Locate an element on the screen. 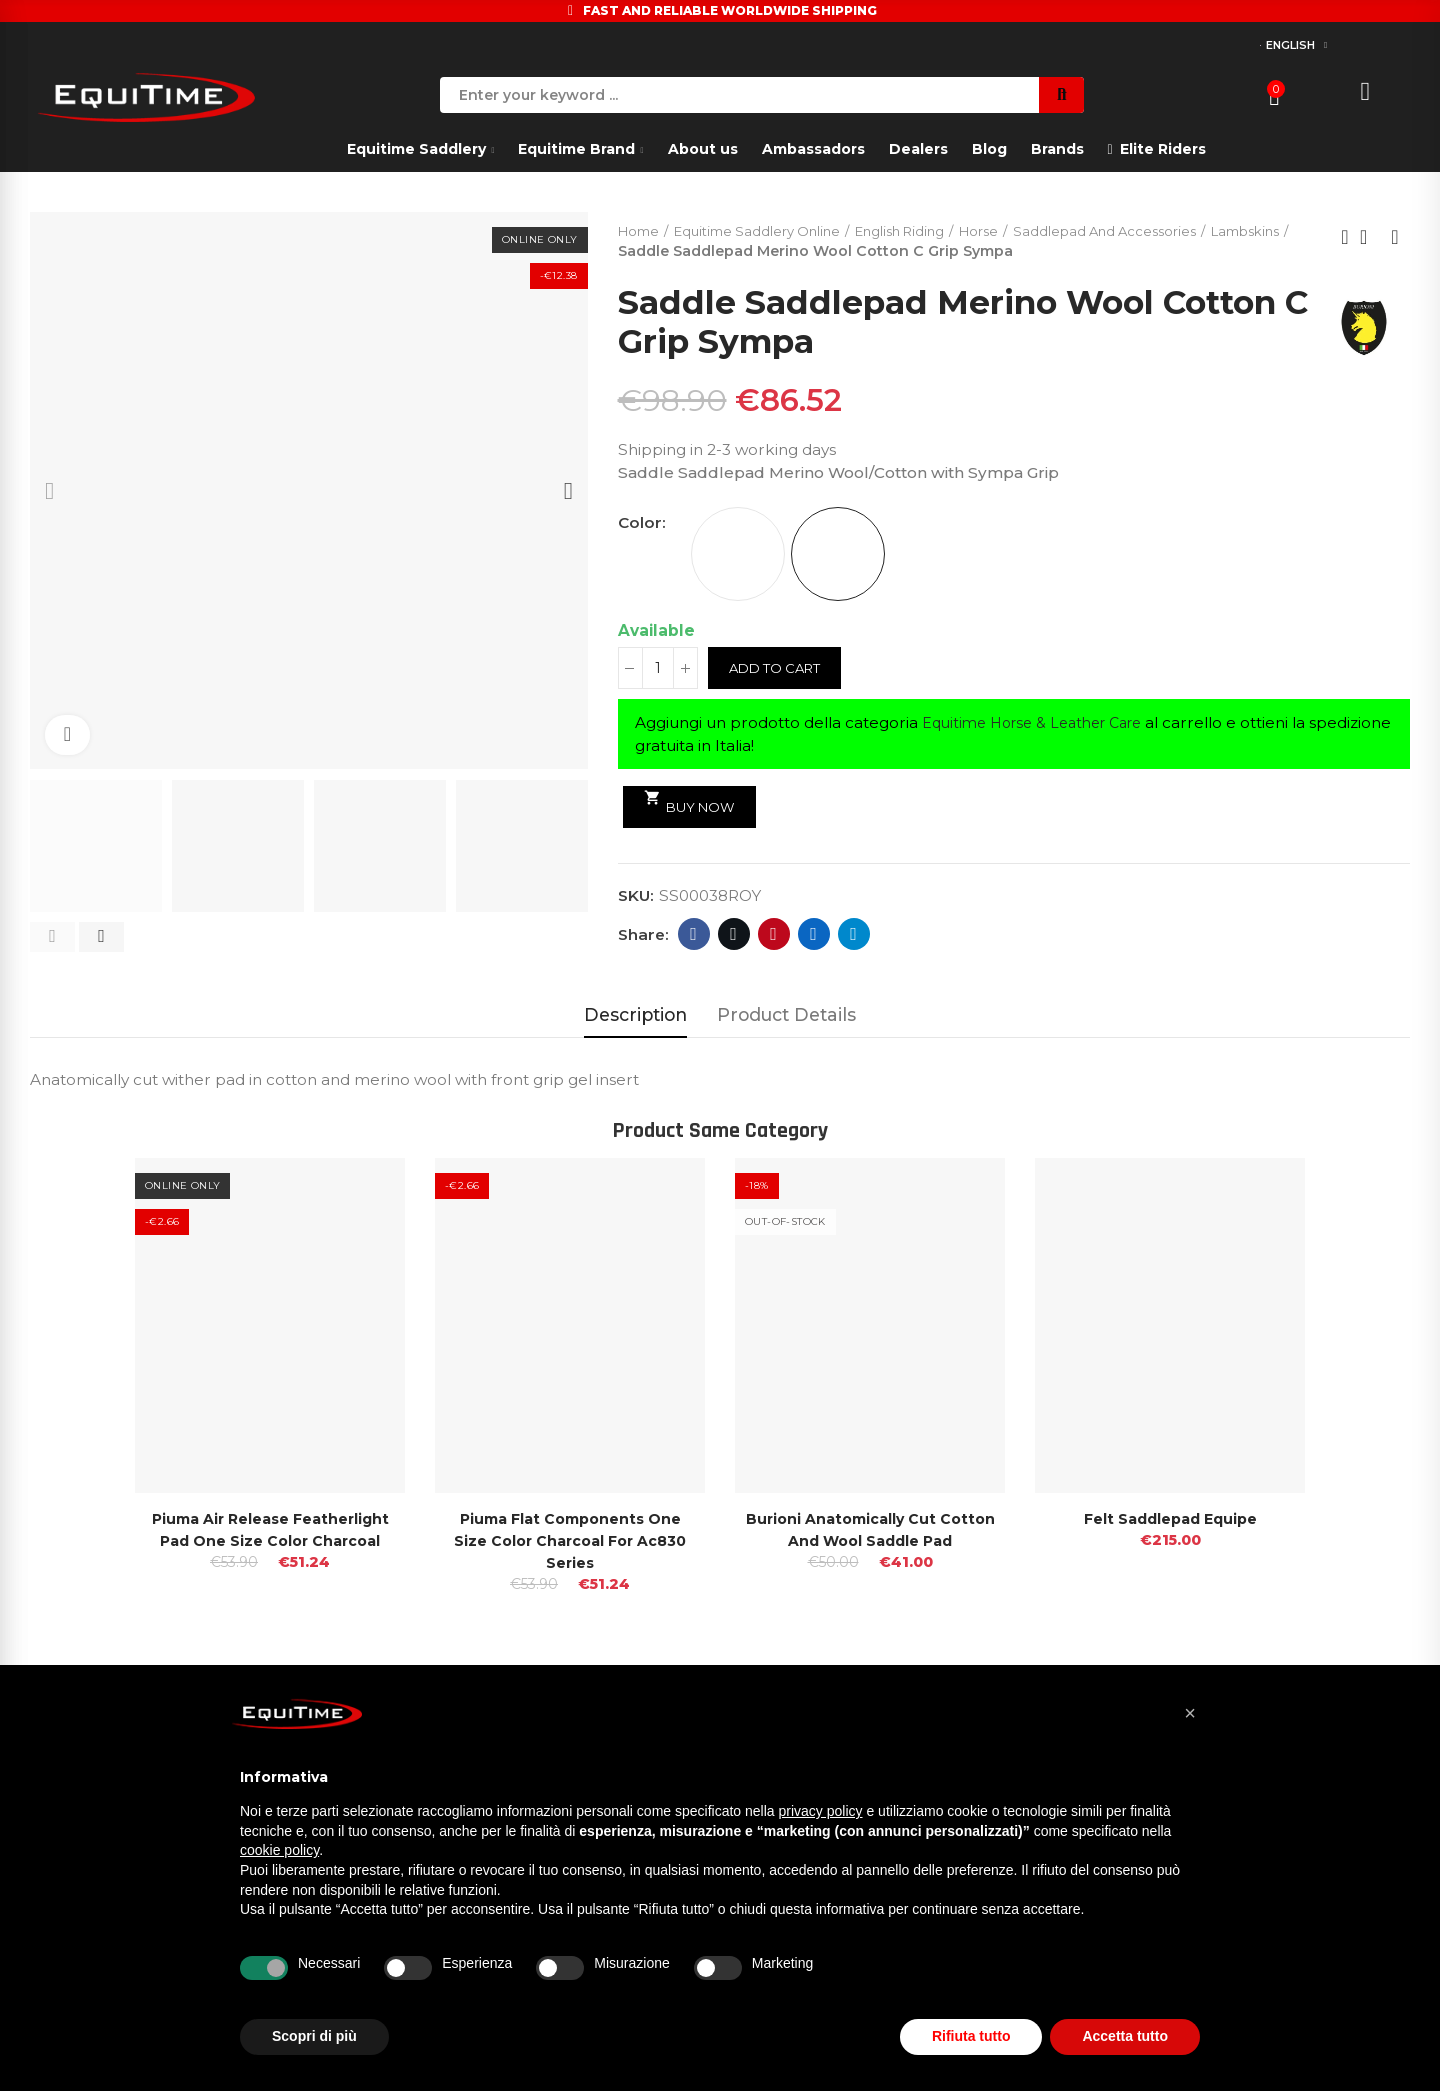 The height and width of the screenshot is (2091, 1440). privacy policy [button] is located at coordinates (821, 1811).